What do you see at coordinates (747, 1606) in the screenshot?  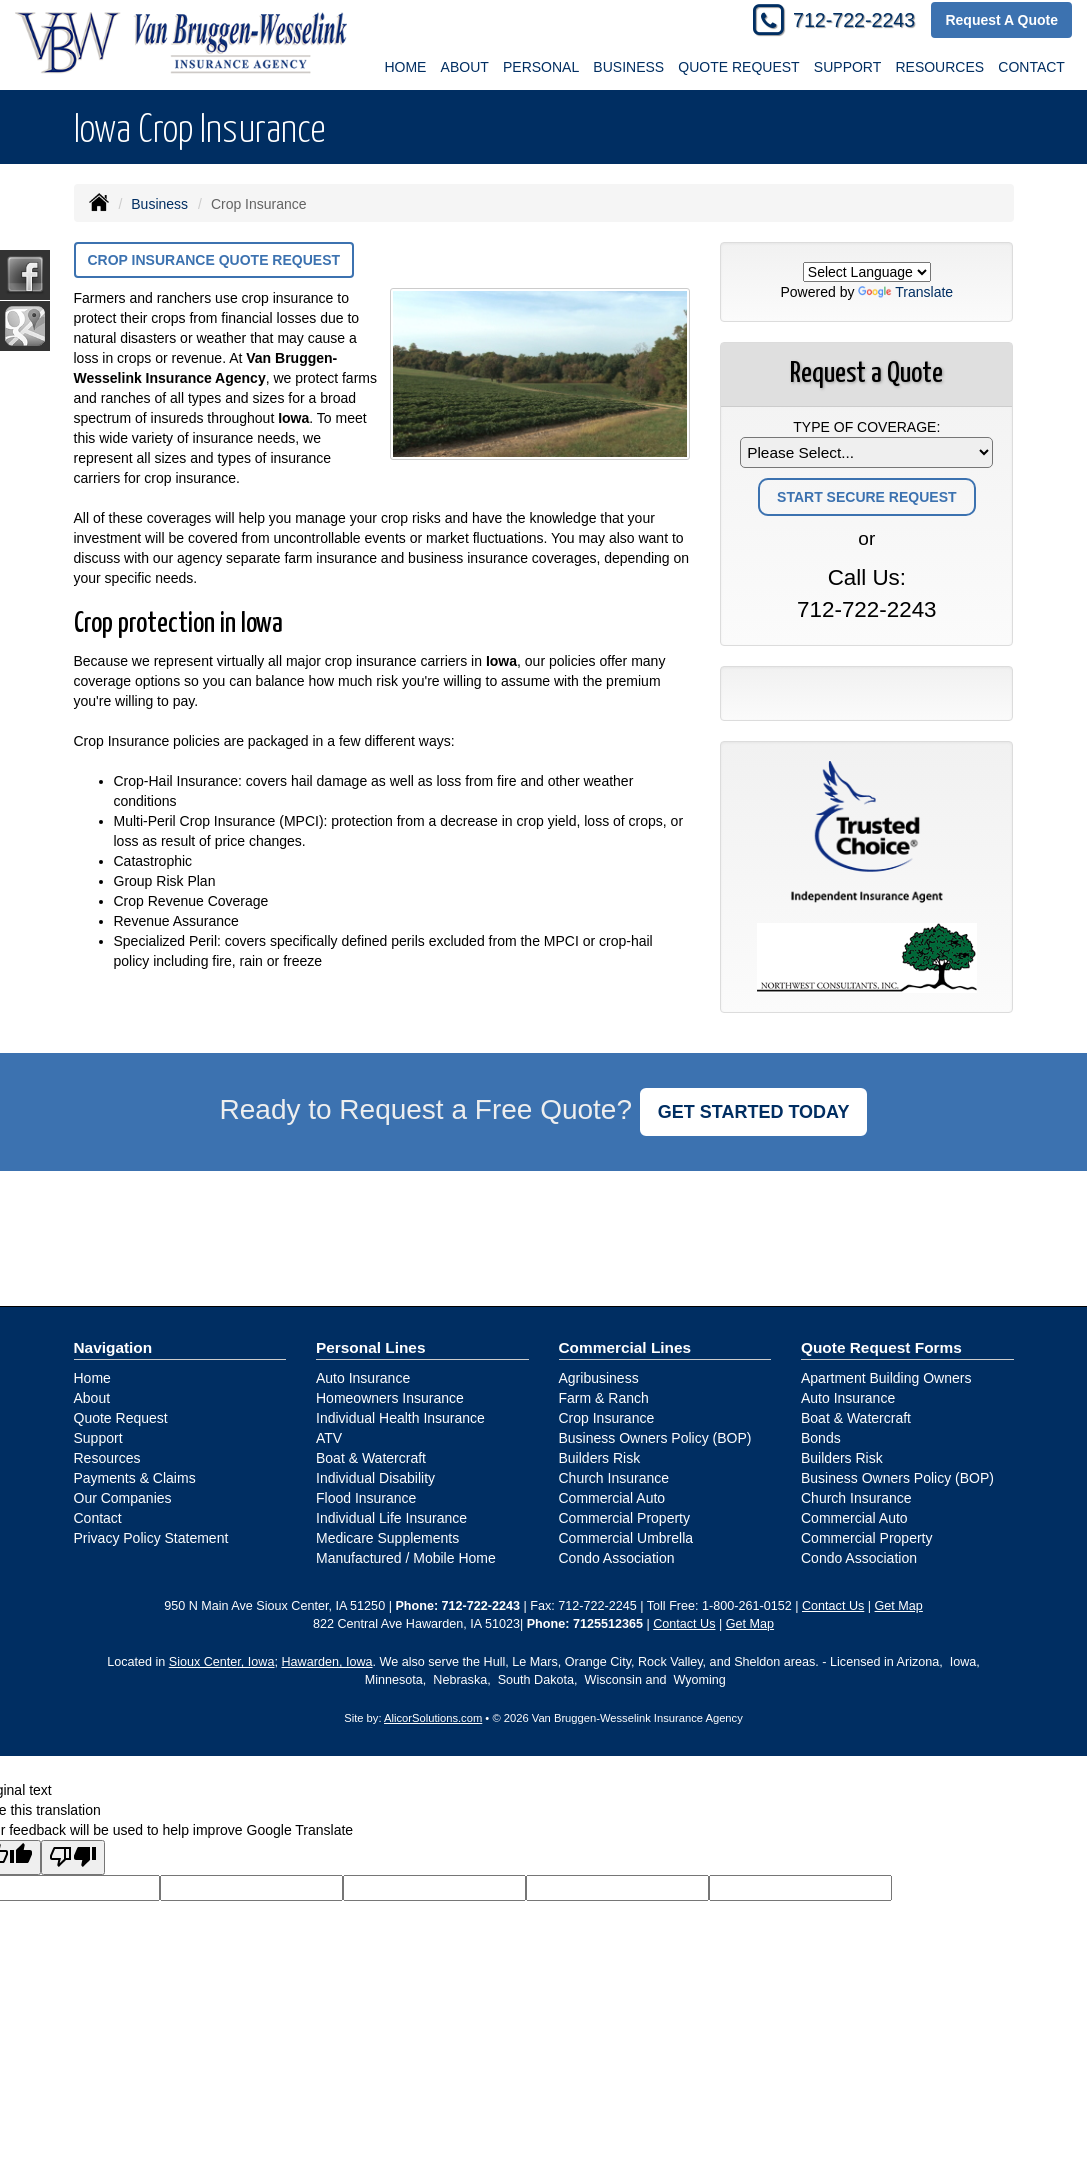 I see `1-800-261-0152` at bounding box center [747, 1606].